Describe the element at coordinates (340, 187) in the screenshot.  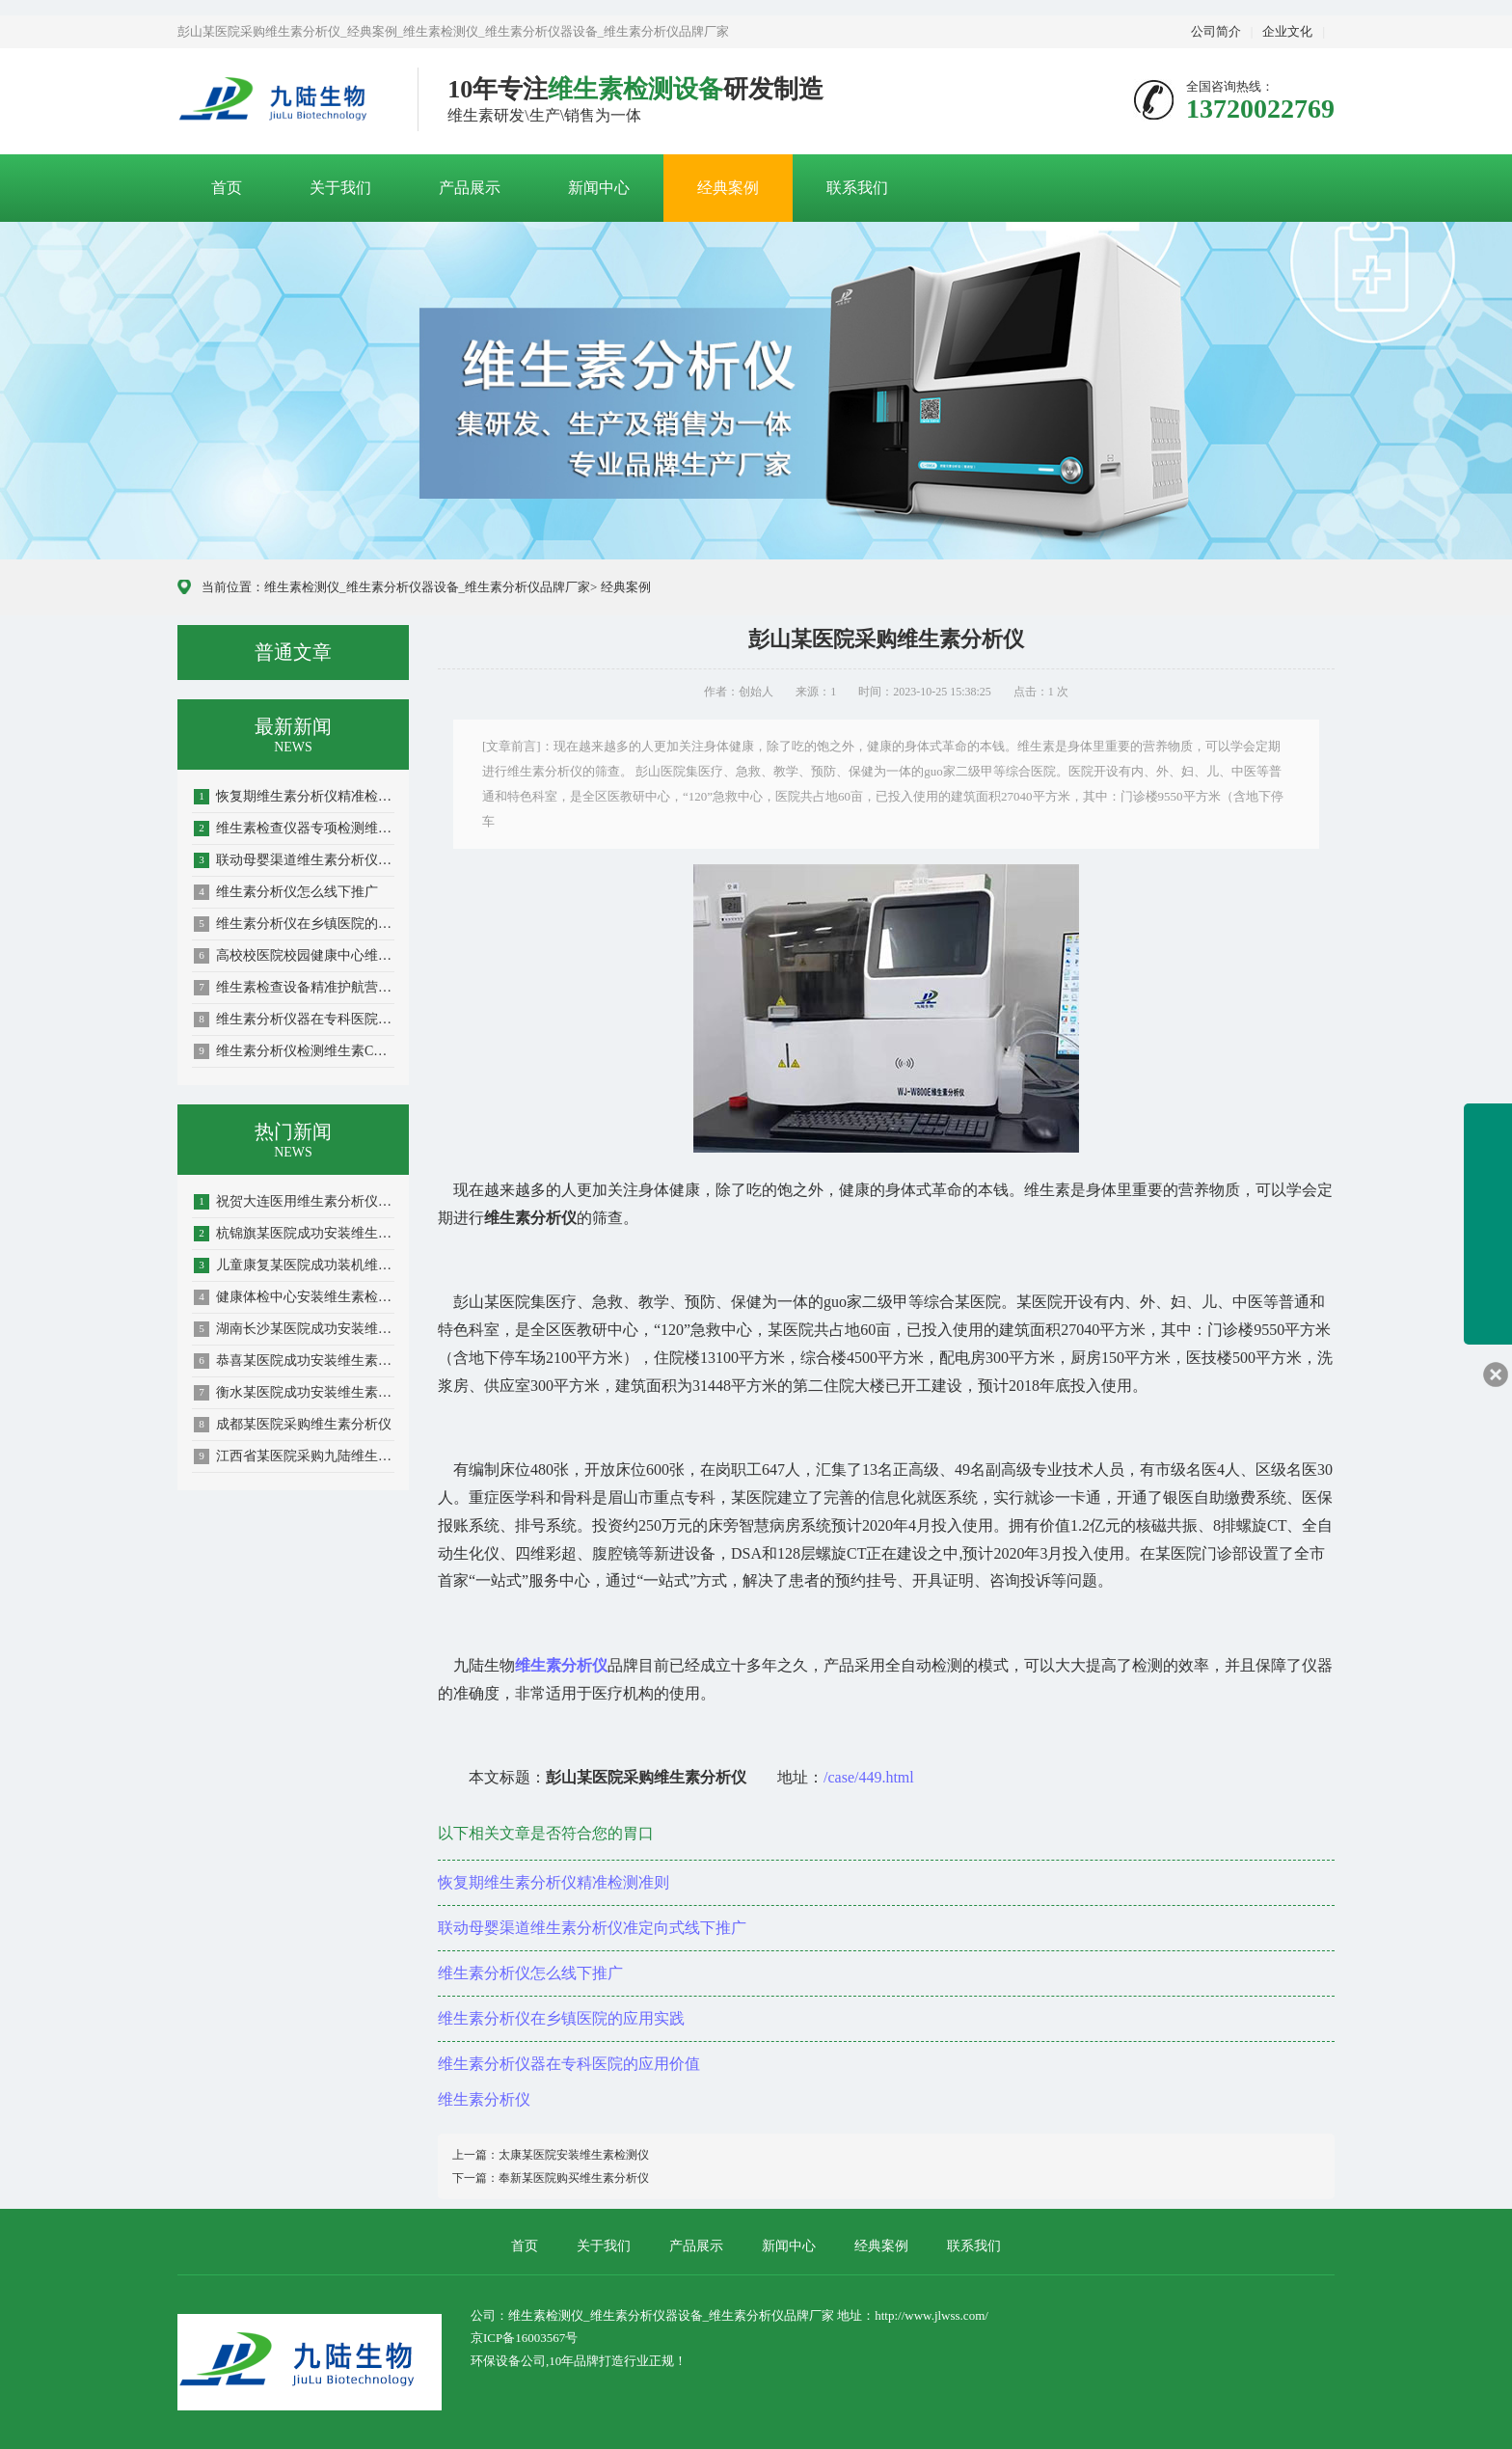
I see `关于我们` at that location.